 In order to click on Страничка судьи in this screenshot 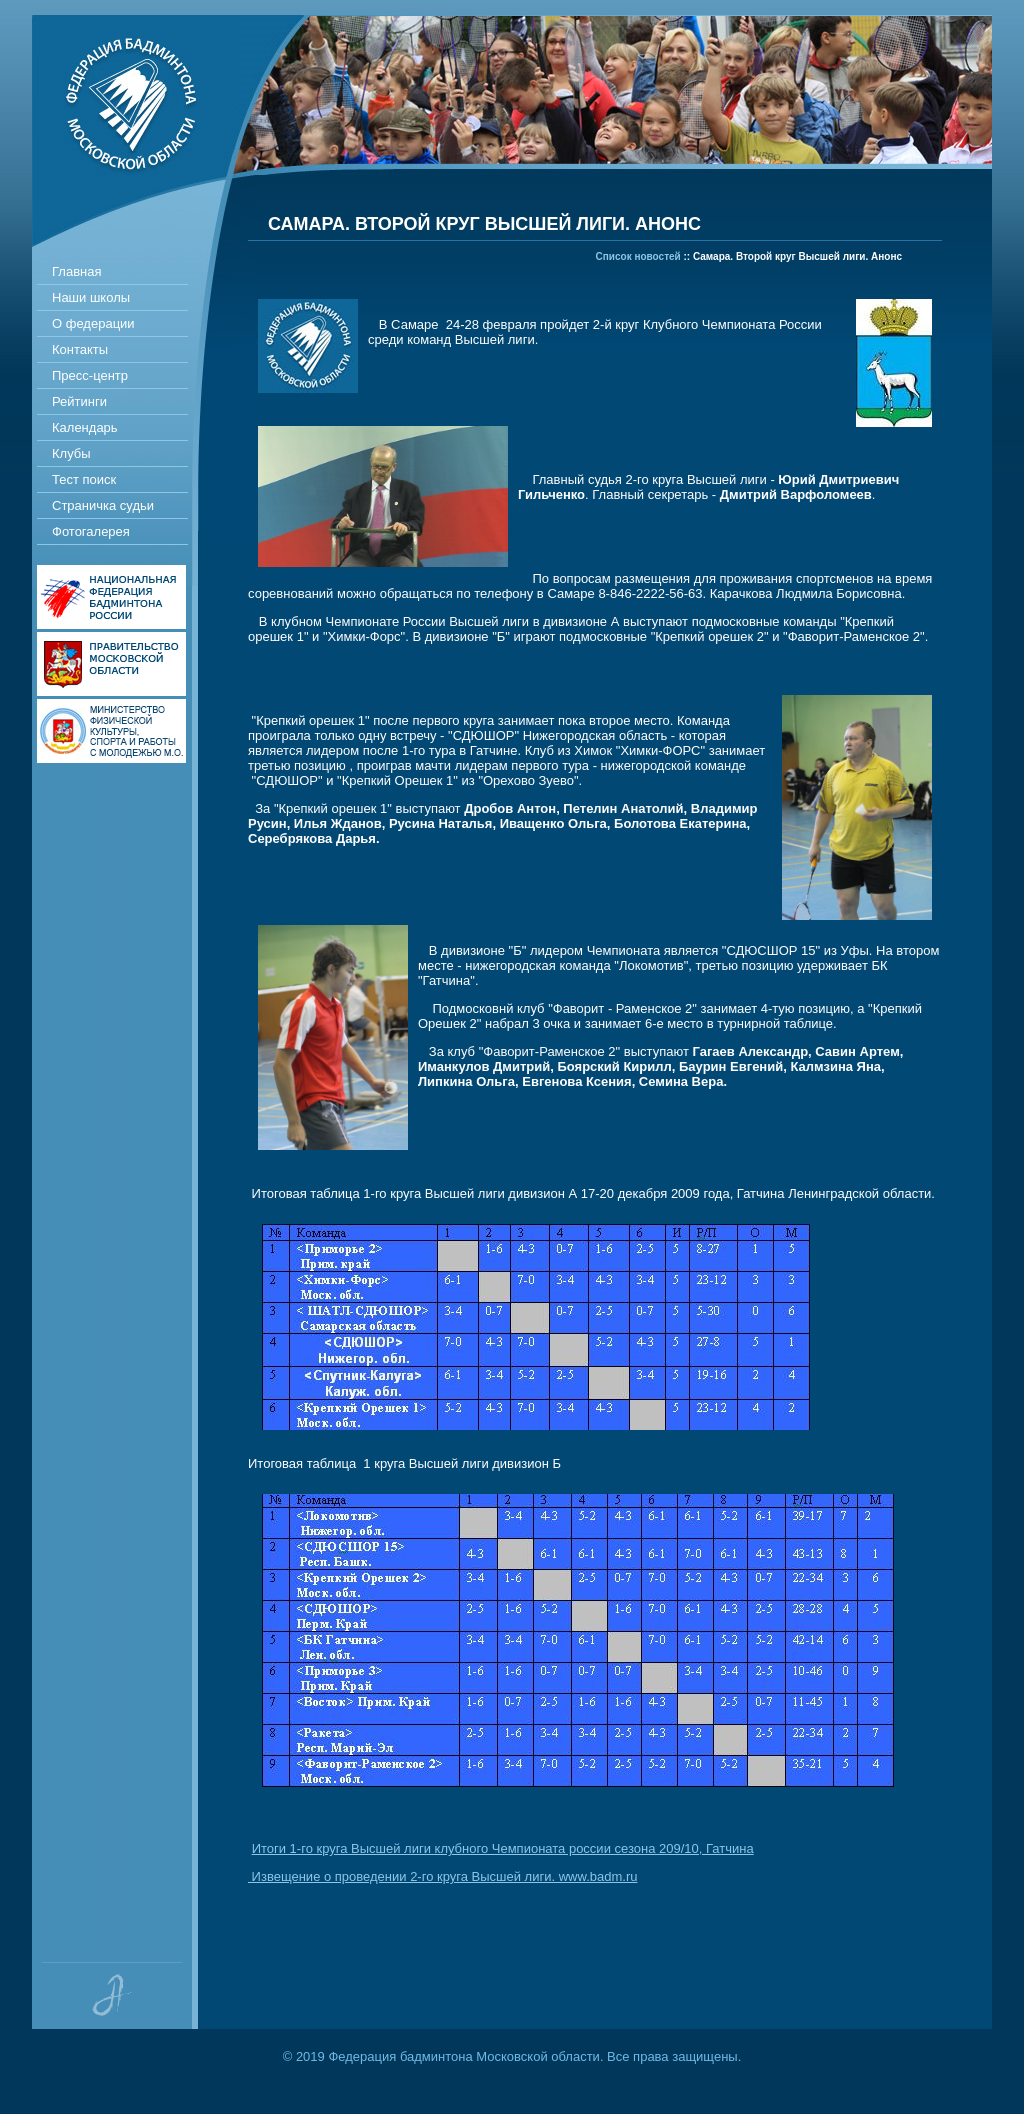, I will do `click(103, 505)`.